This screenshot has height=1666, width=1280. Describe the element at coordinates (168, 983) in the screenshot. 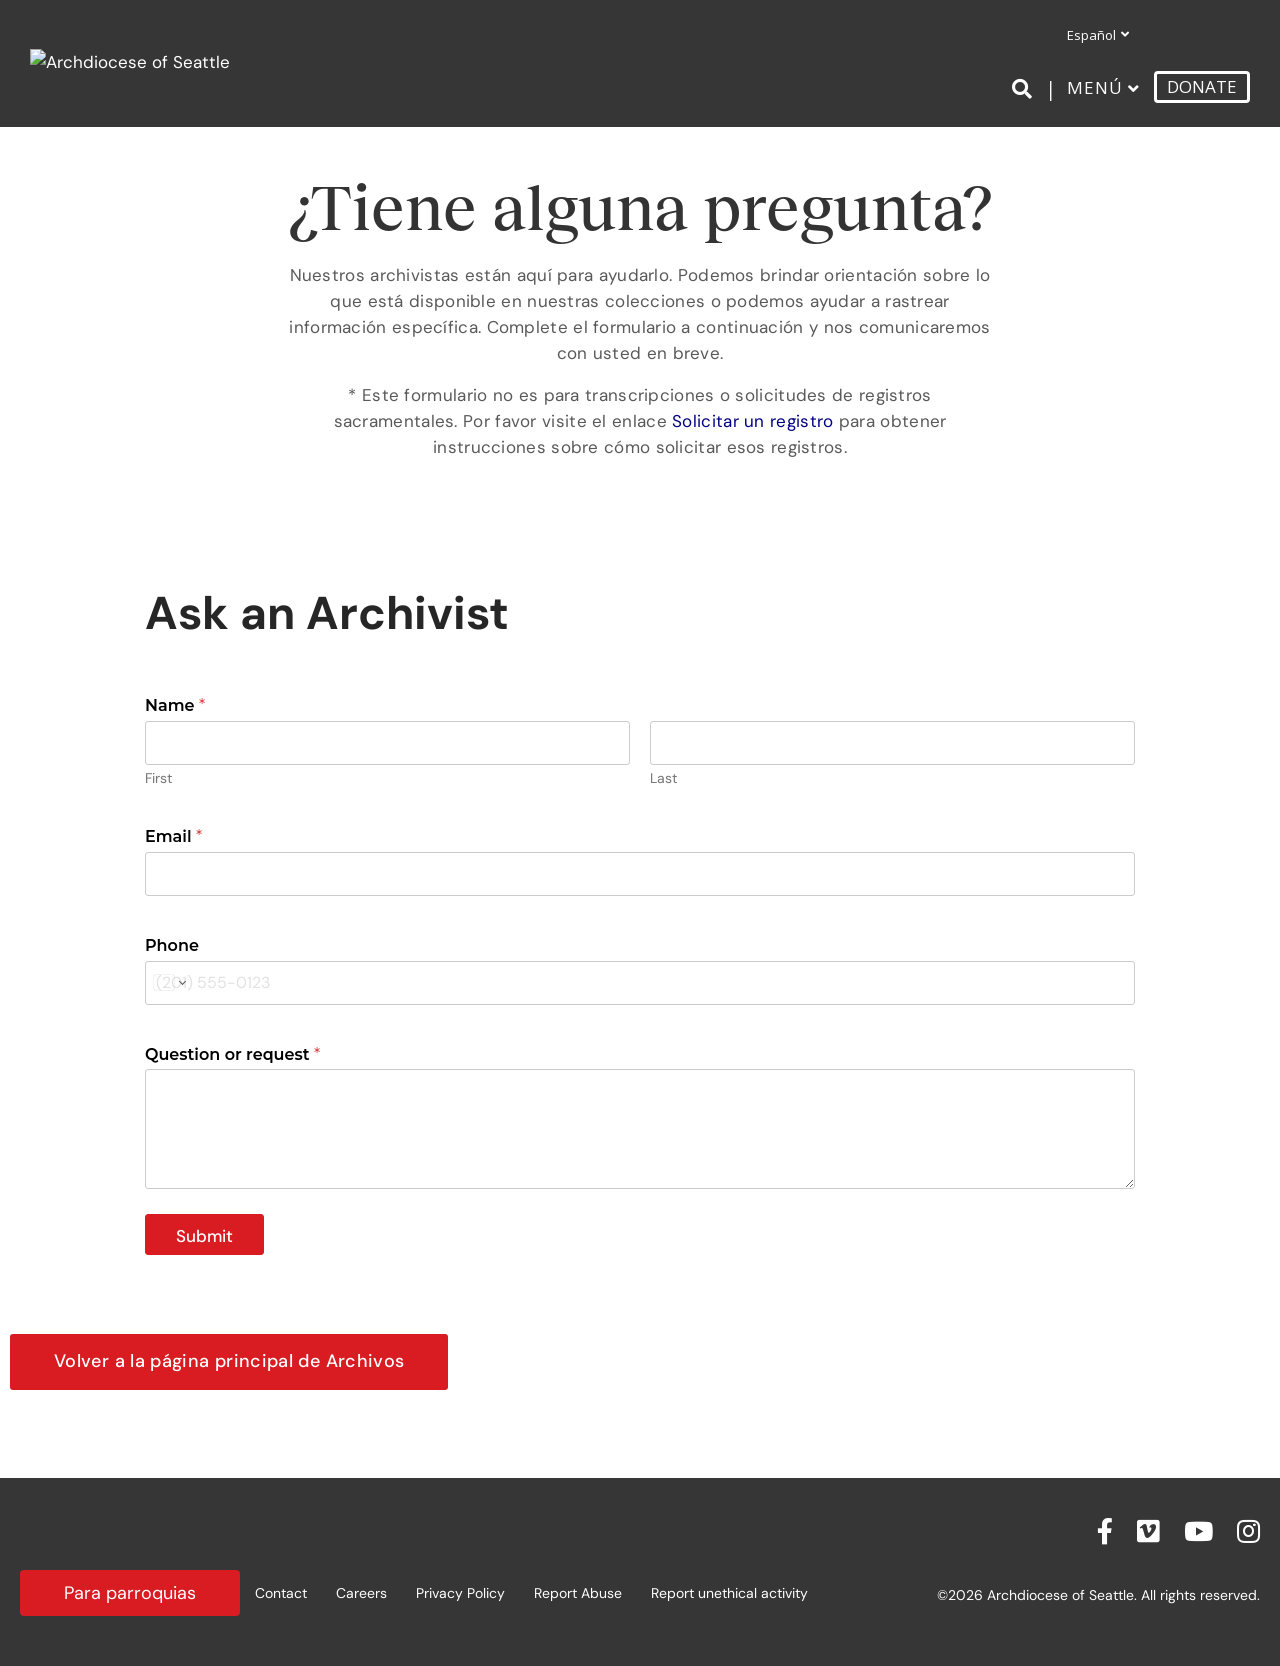

I see `[Change country for phone number, currently selected United States (+1)]` at that location.